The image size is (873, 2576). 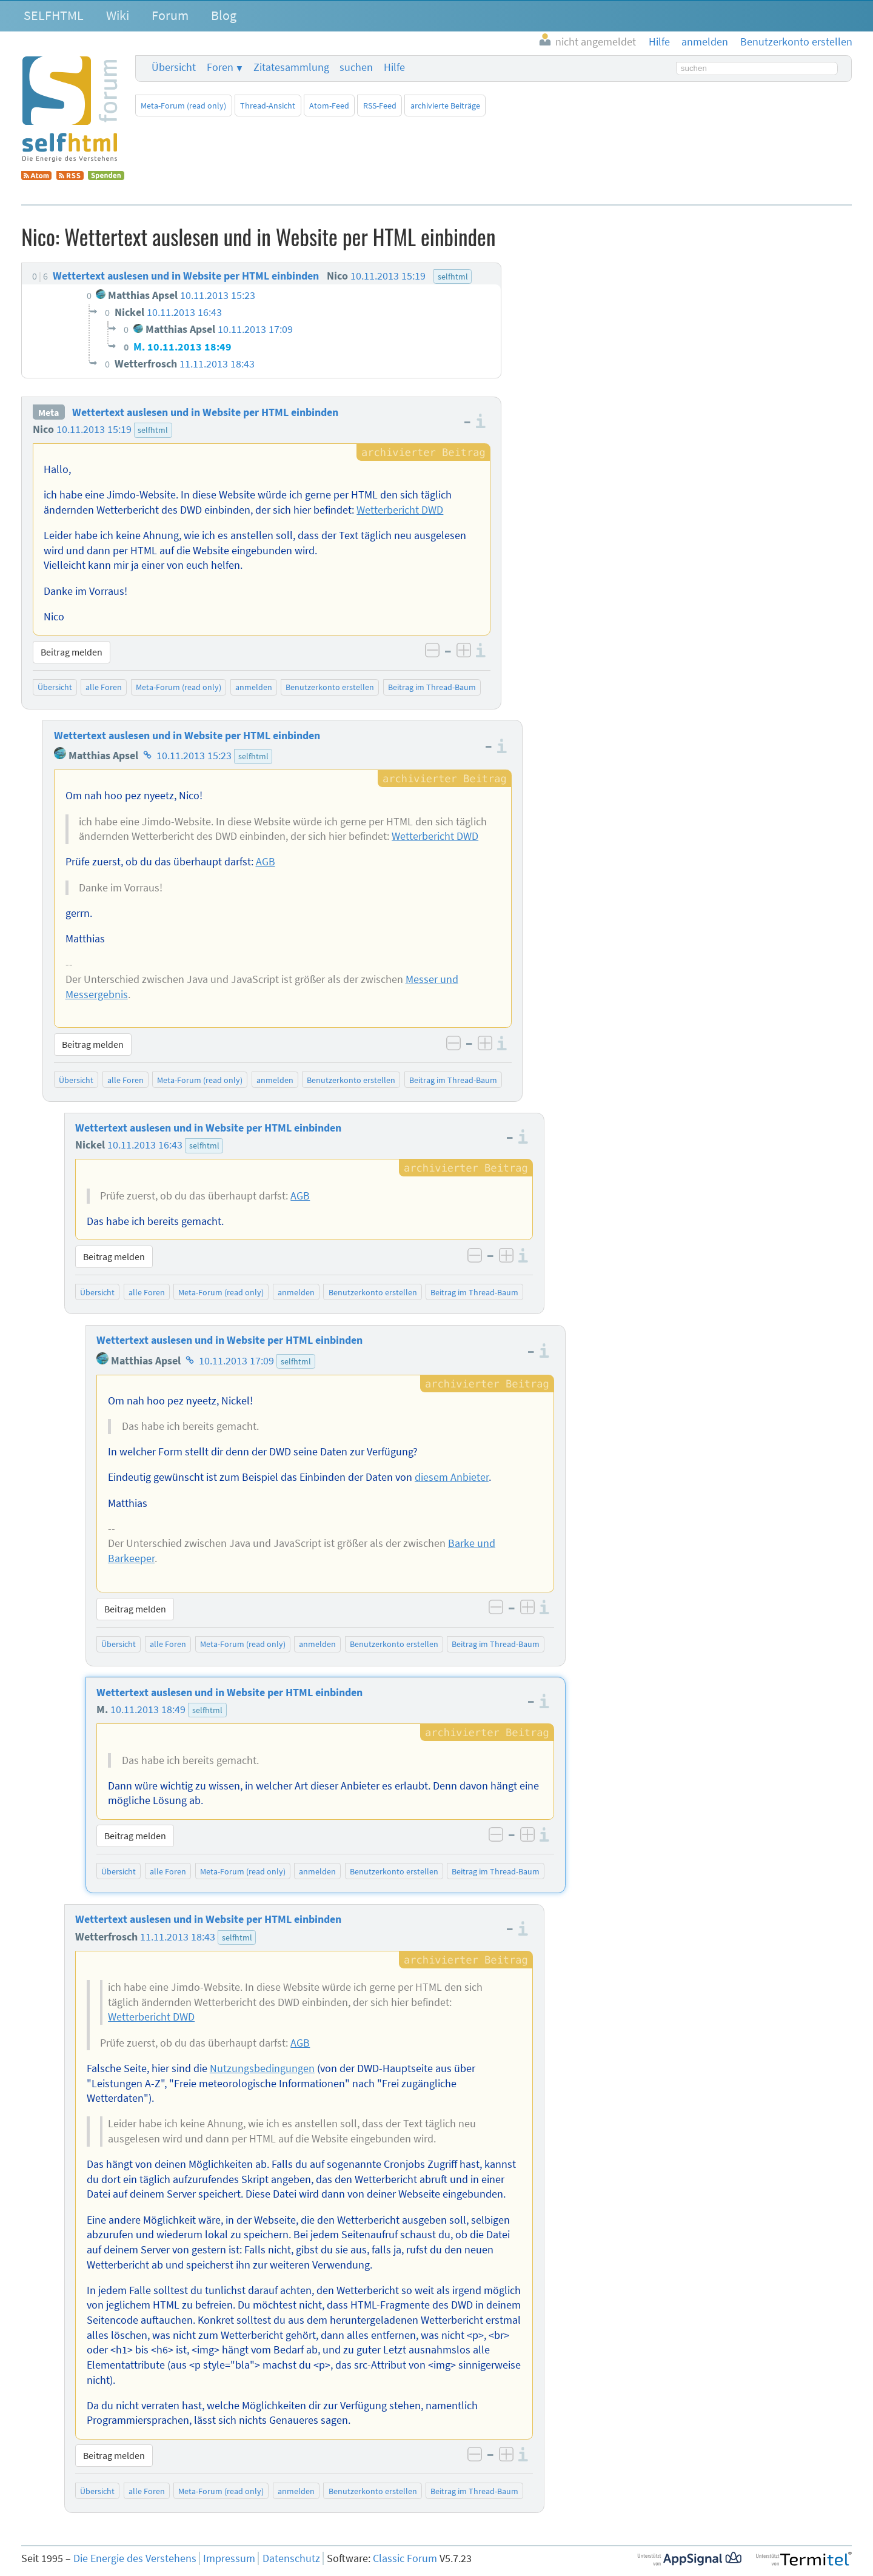 What do you see at coordinates (183, 105) in the screenshot?
I see `Meta-Forum (read only)` at bounding box center [183, 105].